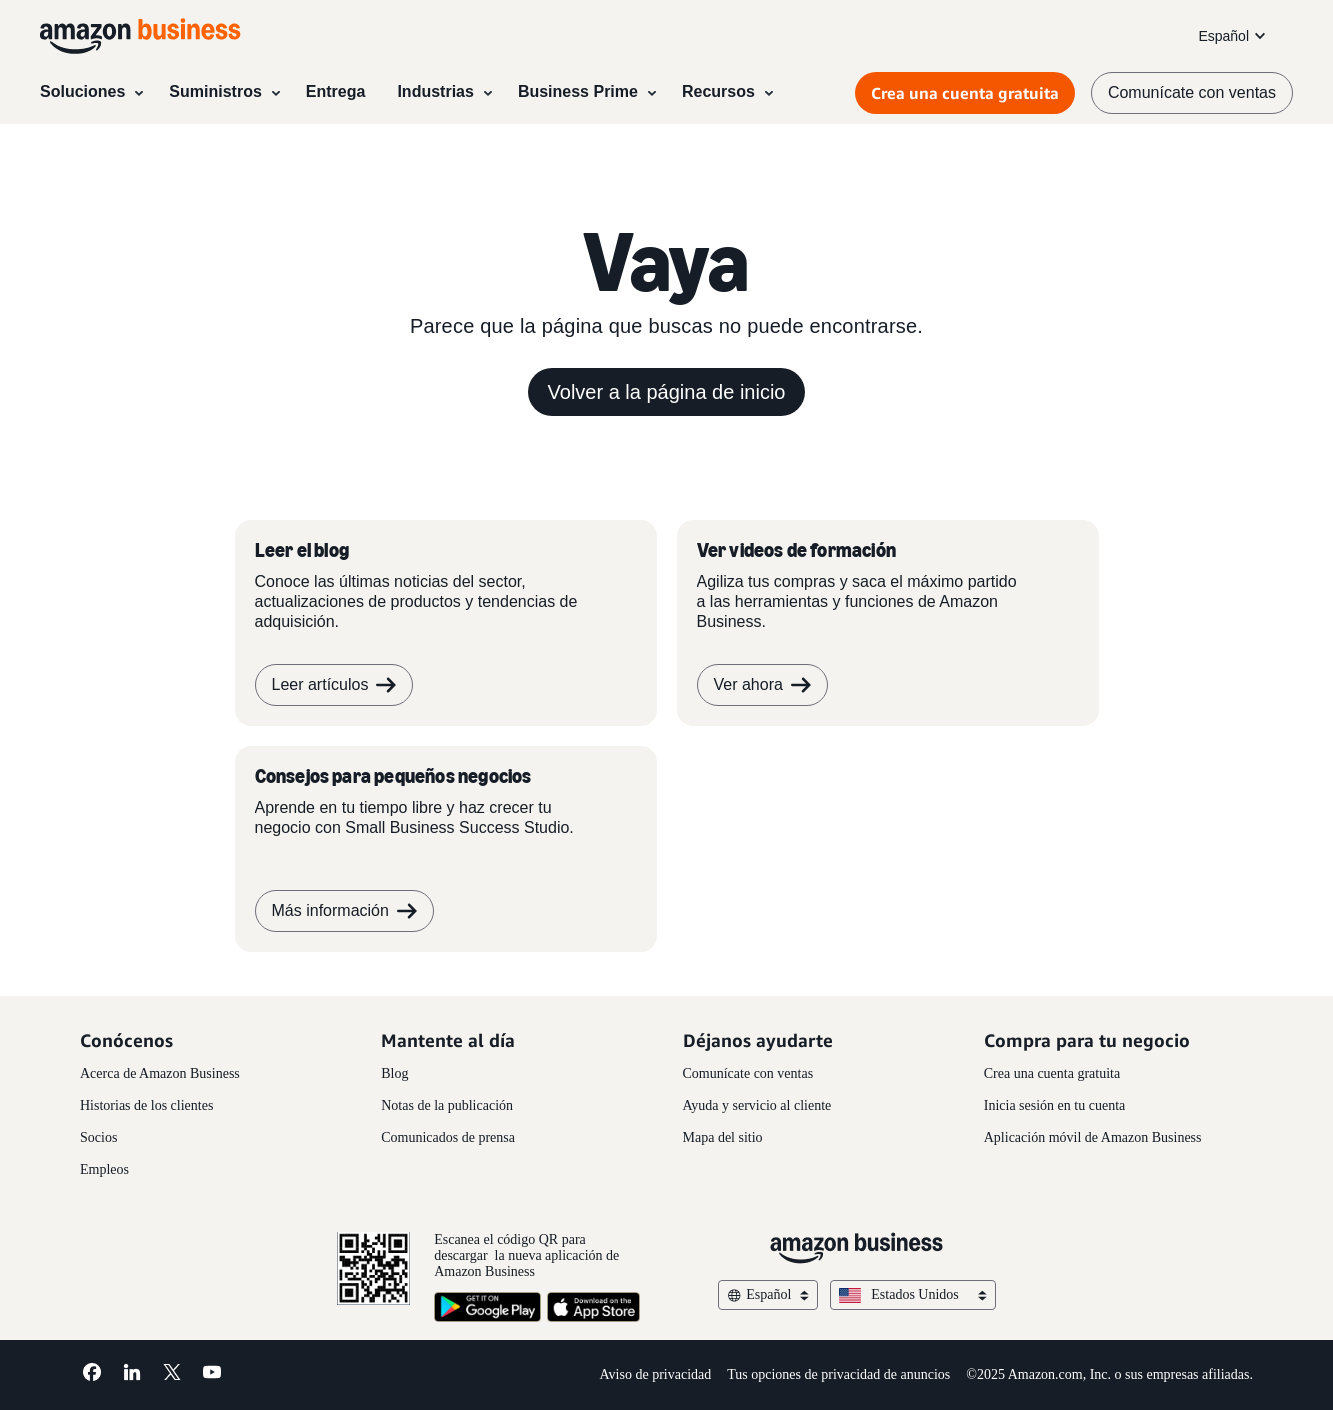 The height and width of the screenshot is (1410, 1333). I want to click on Crea una cuenta gratuita [Crea una cuenta gratuita Opens in a new tab], so click(965, 93).